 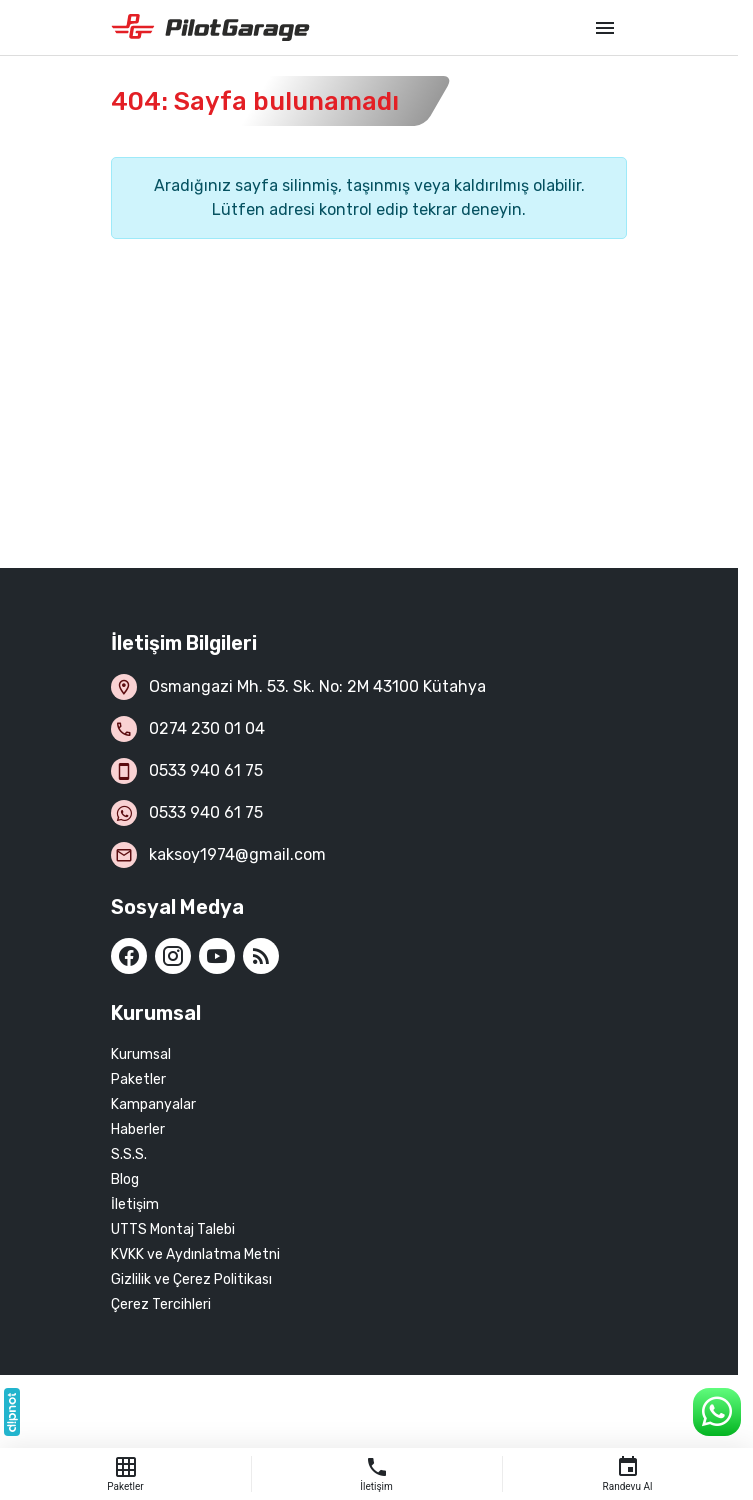 What do you see at coordinates (191, 1279) in the screenshot?
I see `Gizlilik ve Çerez Politikası` at bounding box center [191, 1279].